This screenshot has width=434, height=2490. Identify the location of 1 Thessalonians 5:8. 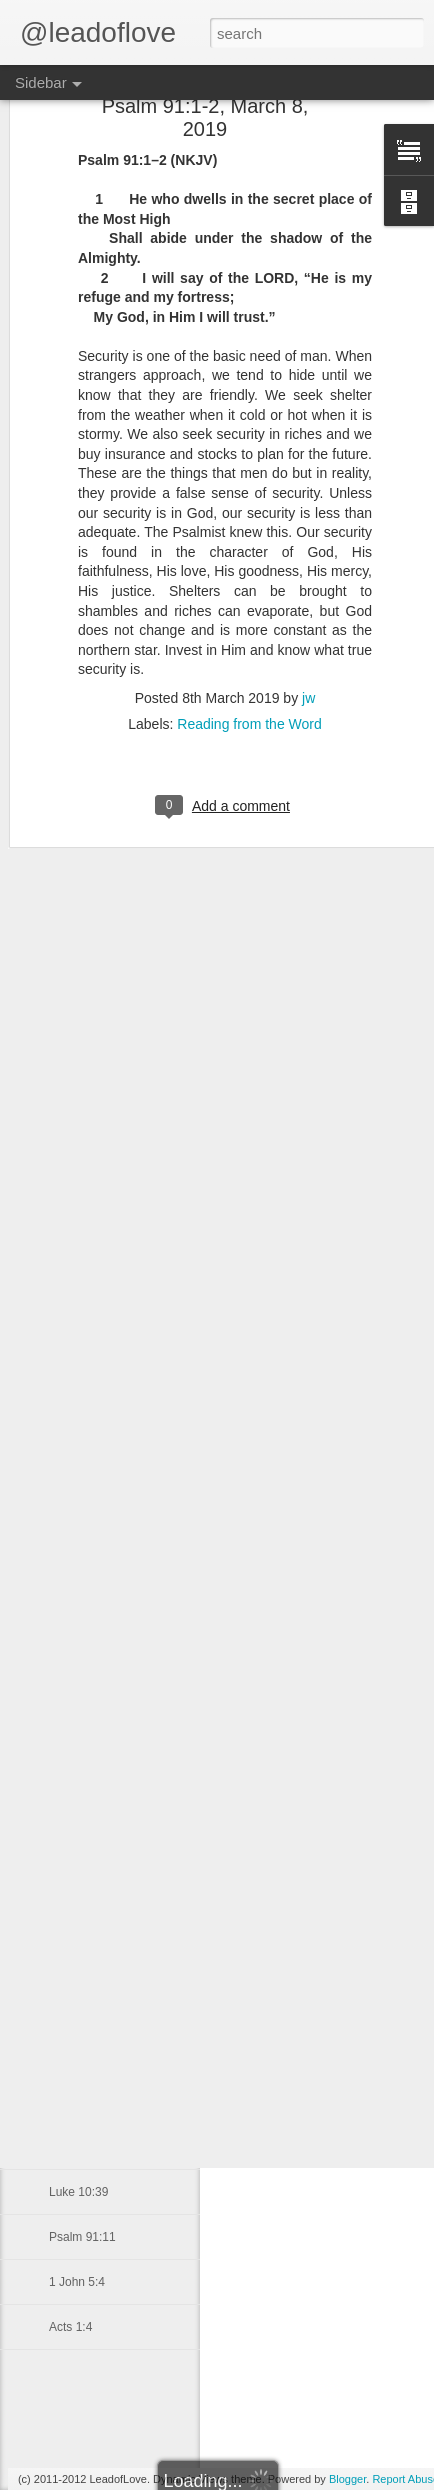
(102, 1562).